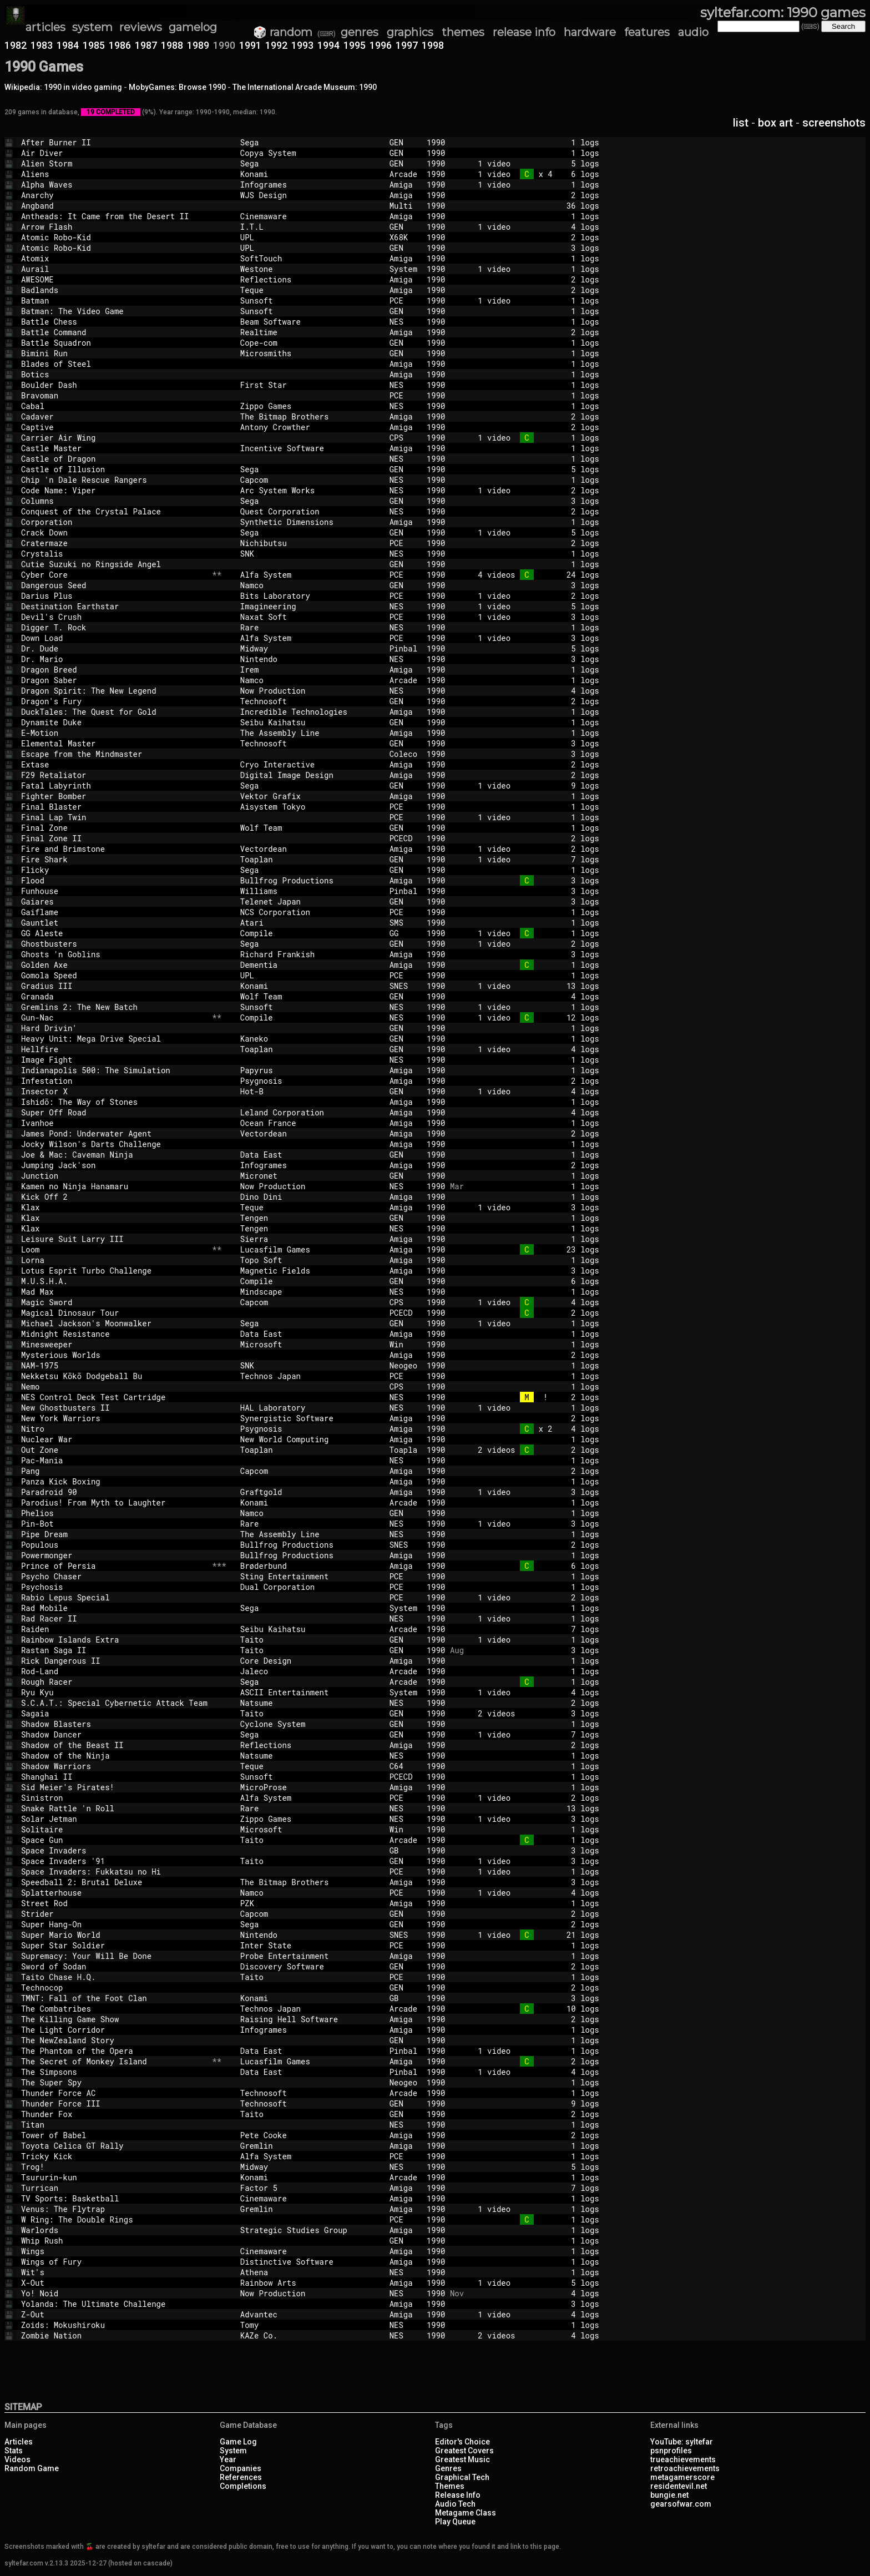 The width and height of the screenshot is (870, 2576). I want to click on Escape from the Mindmaster, so click(114, 754).